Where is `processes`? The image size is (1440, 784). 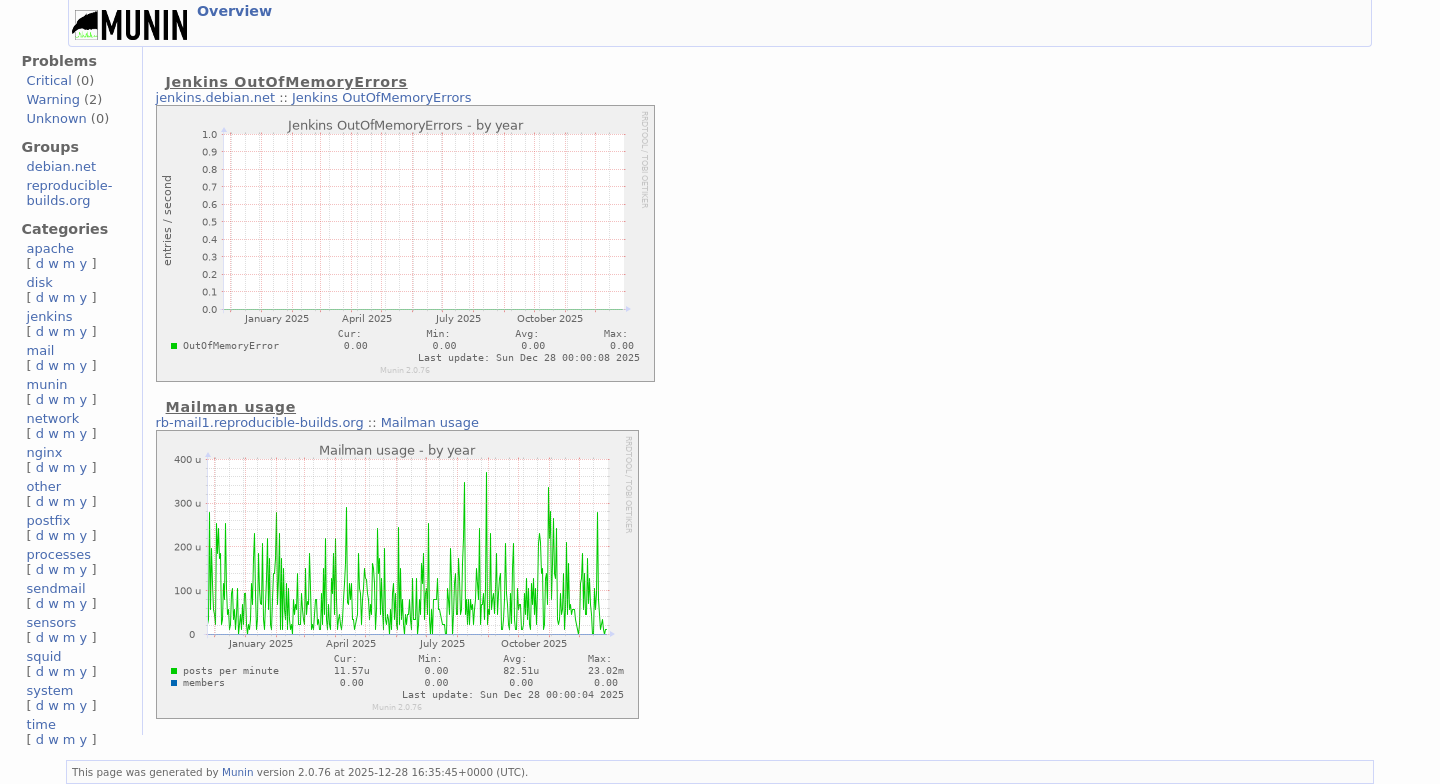
processes is located at coordinates (59, 554).